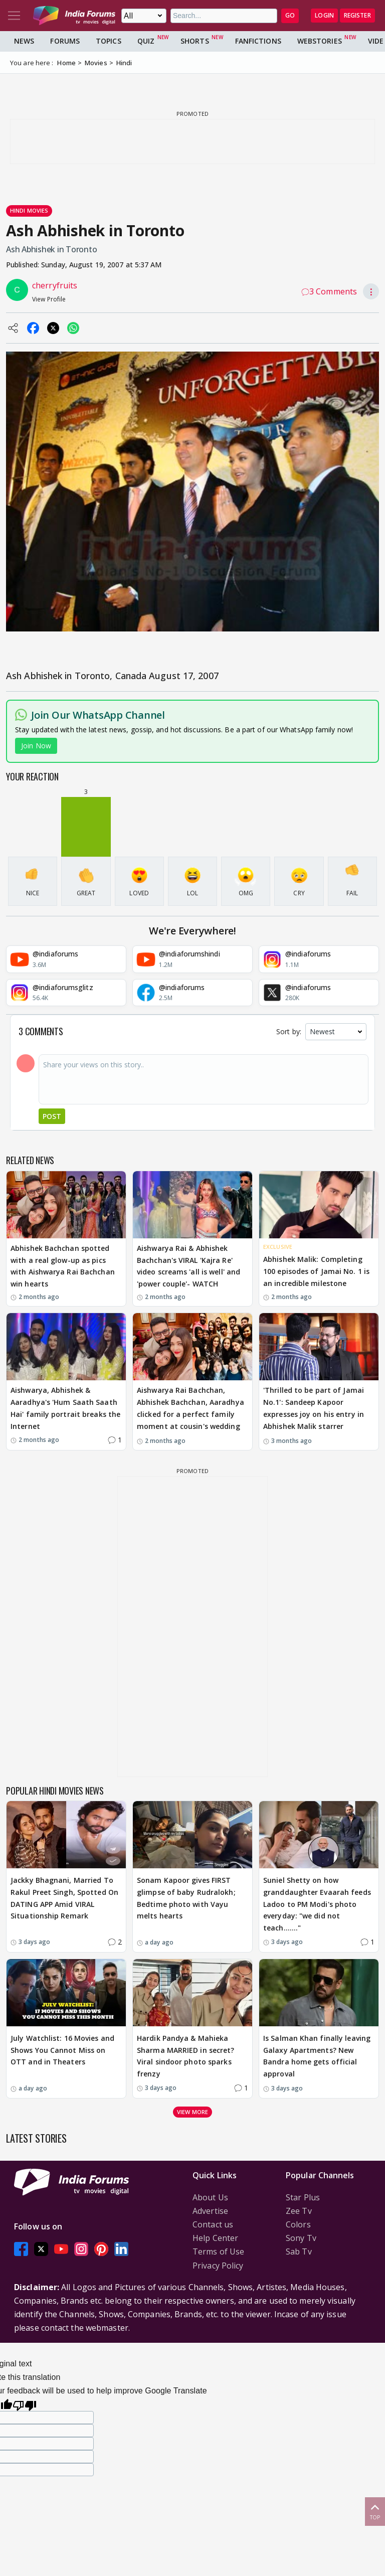  What do you see at coordinates (62, 2050) in the screenshot?
I see `July Watchlist: 16 Movies and Shows You Cannot Miss on OTT and in Theaters` at bounding box center [62, 2050].